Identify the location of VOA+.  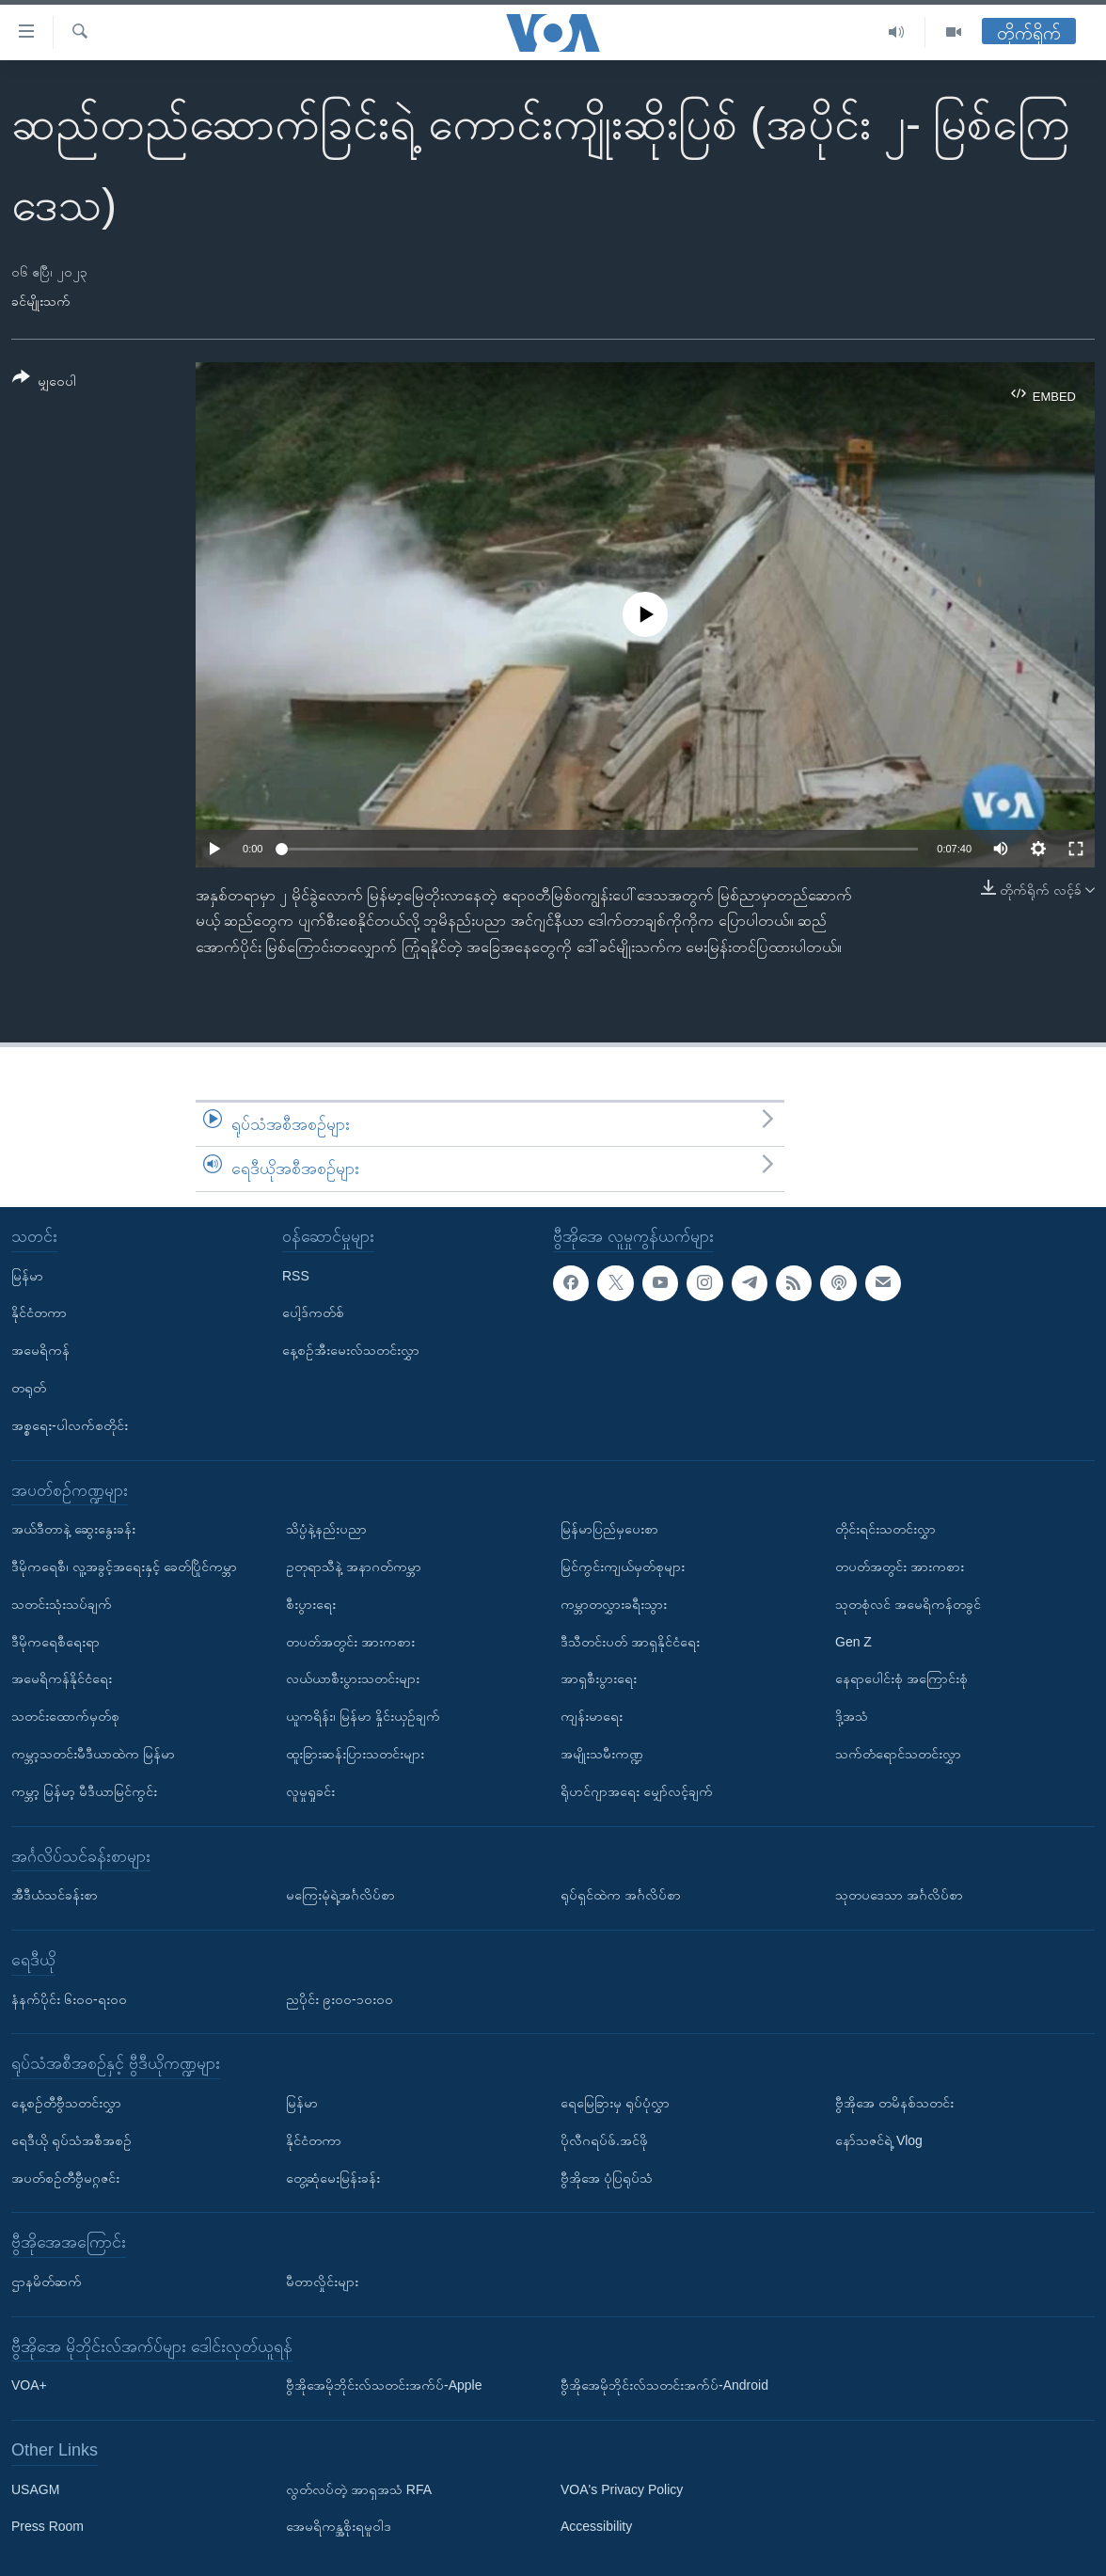
(29, 2385).